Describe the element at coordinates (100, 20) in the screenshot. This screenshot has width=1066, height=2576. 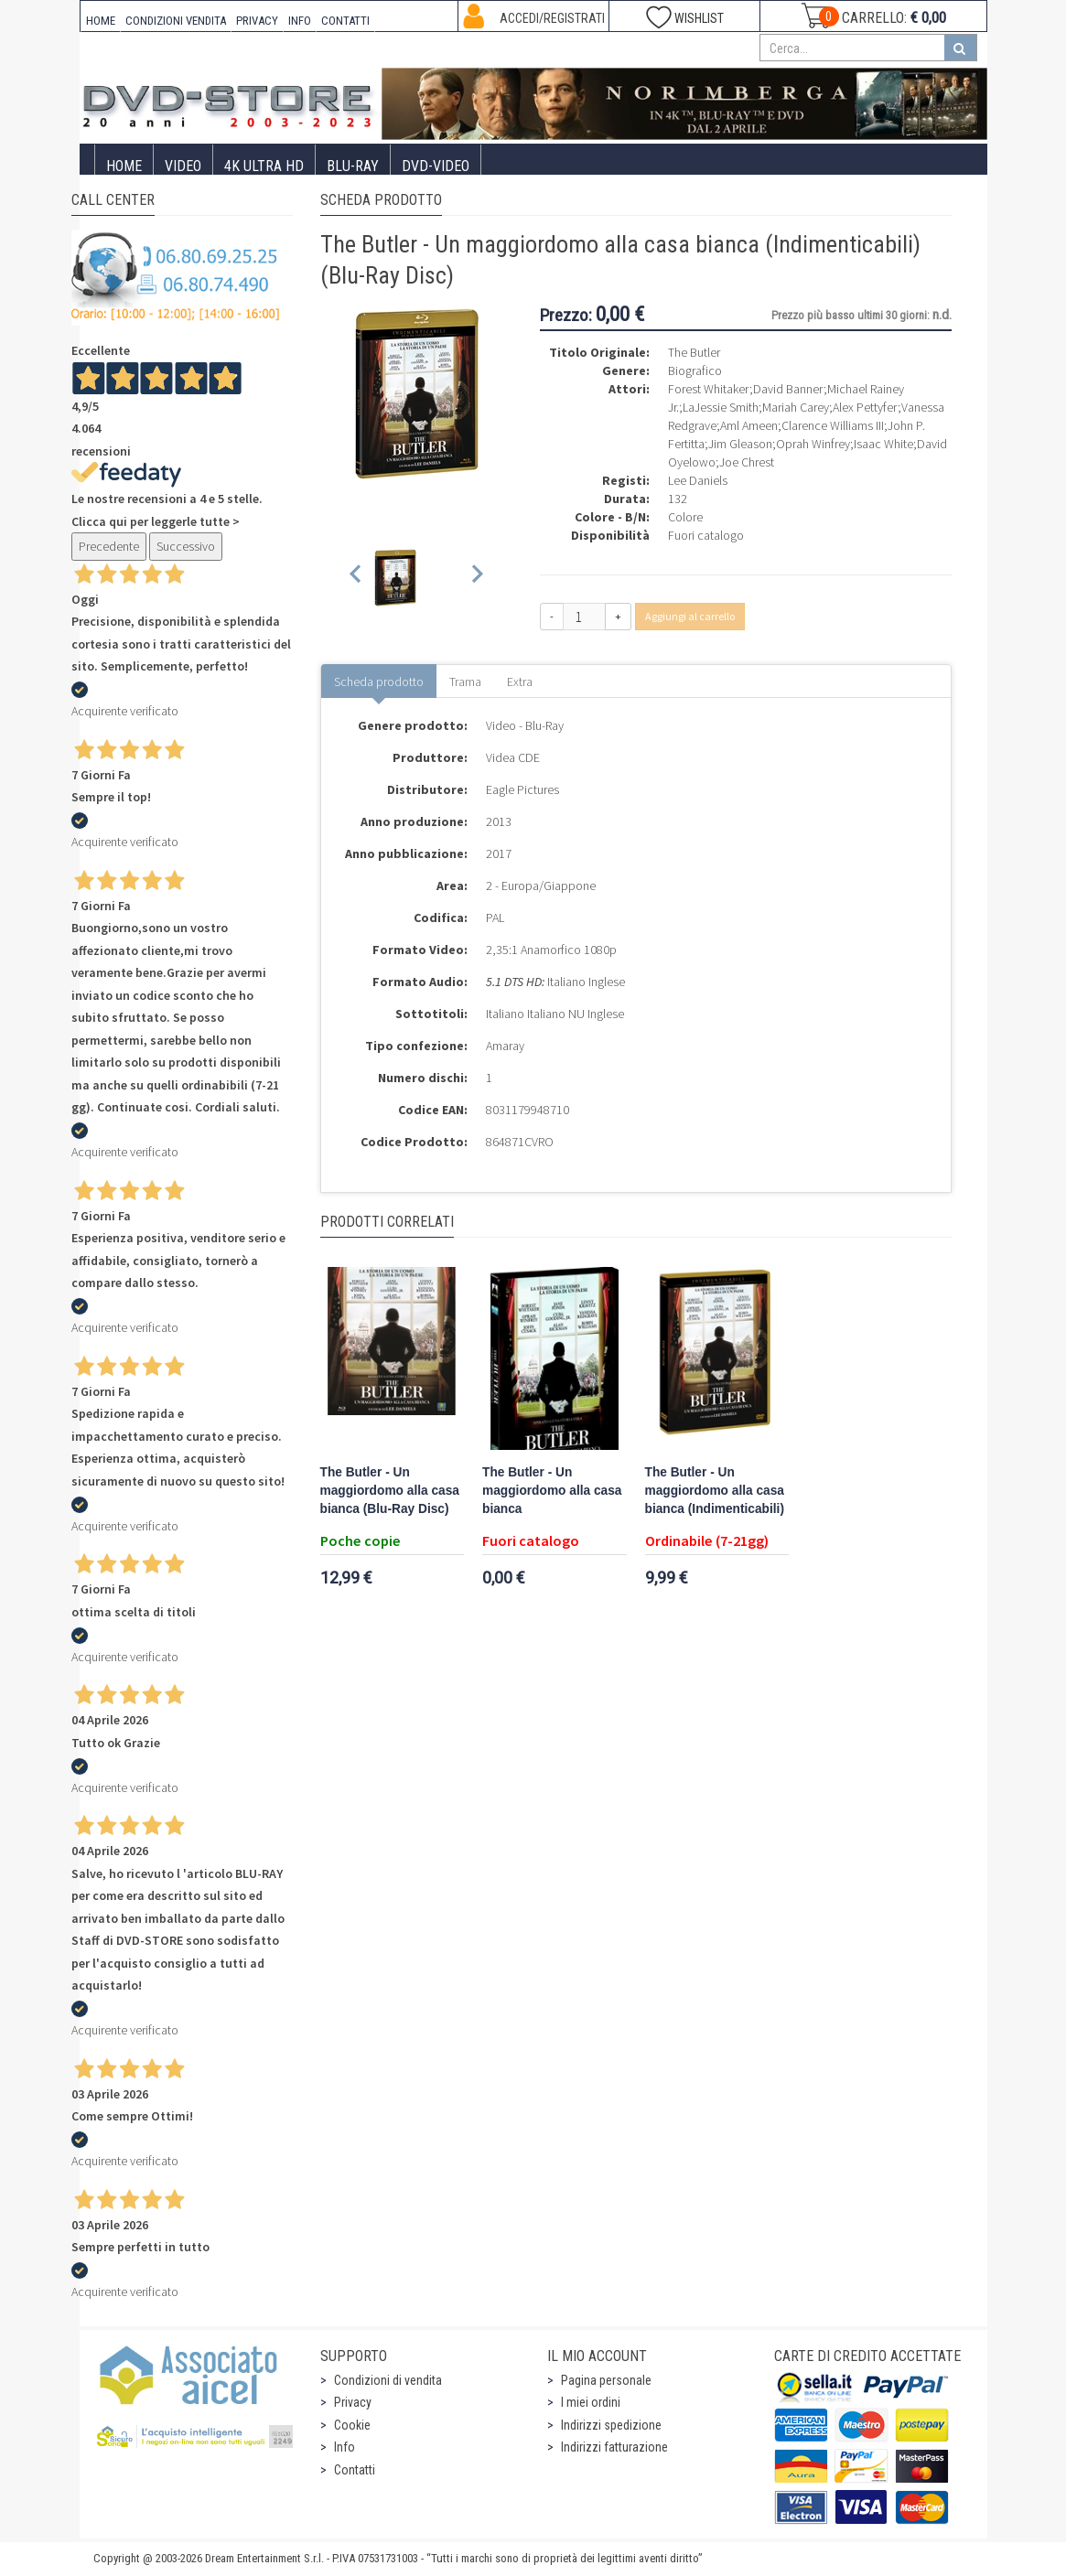
I see `HOME` at that location.